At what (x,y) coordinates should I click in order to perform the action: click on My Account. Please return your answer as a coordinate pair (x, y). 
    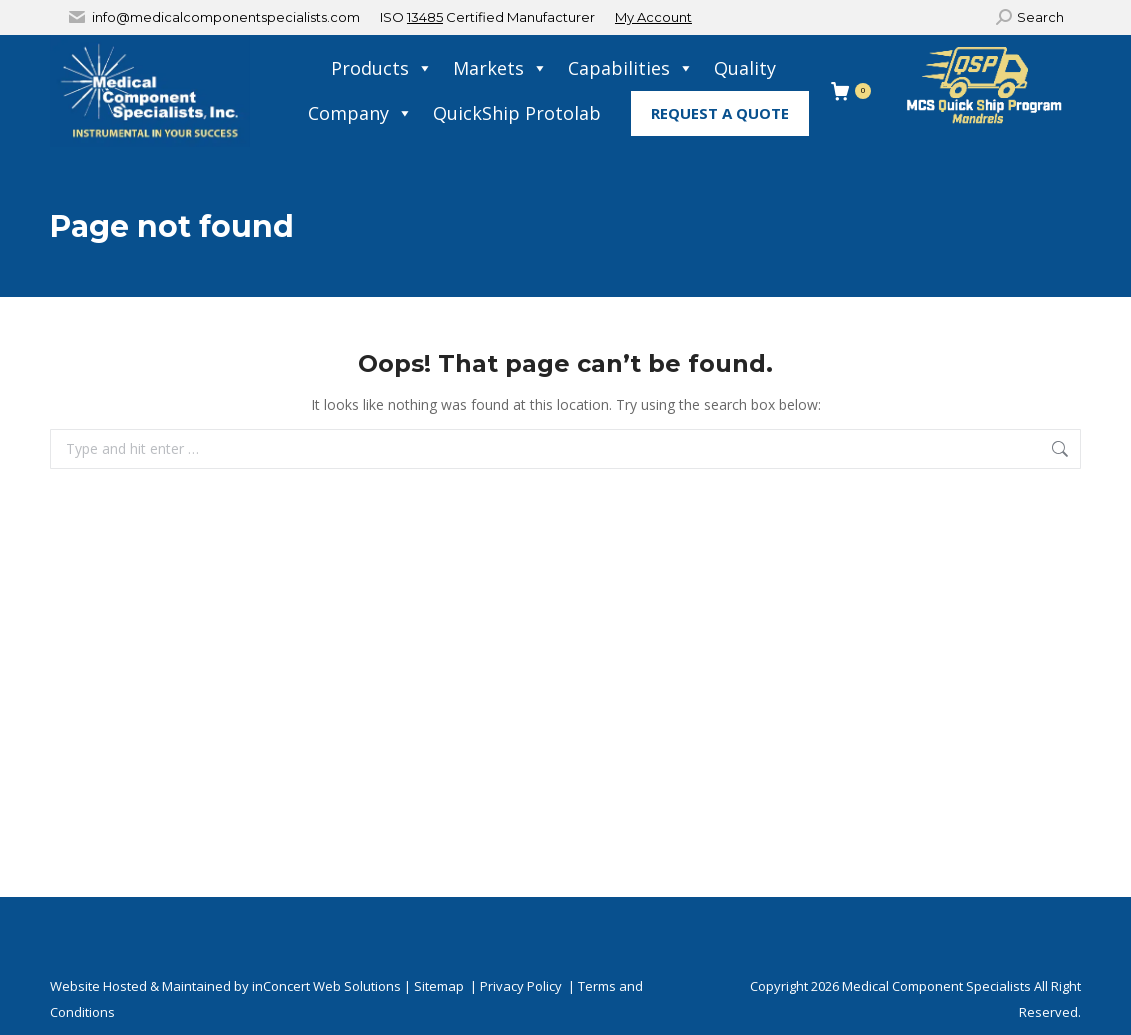
    Looking at the image, I should click on (653, 17).